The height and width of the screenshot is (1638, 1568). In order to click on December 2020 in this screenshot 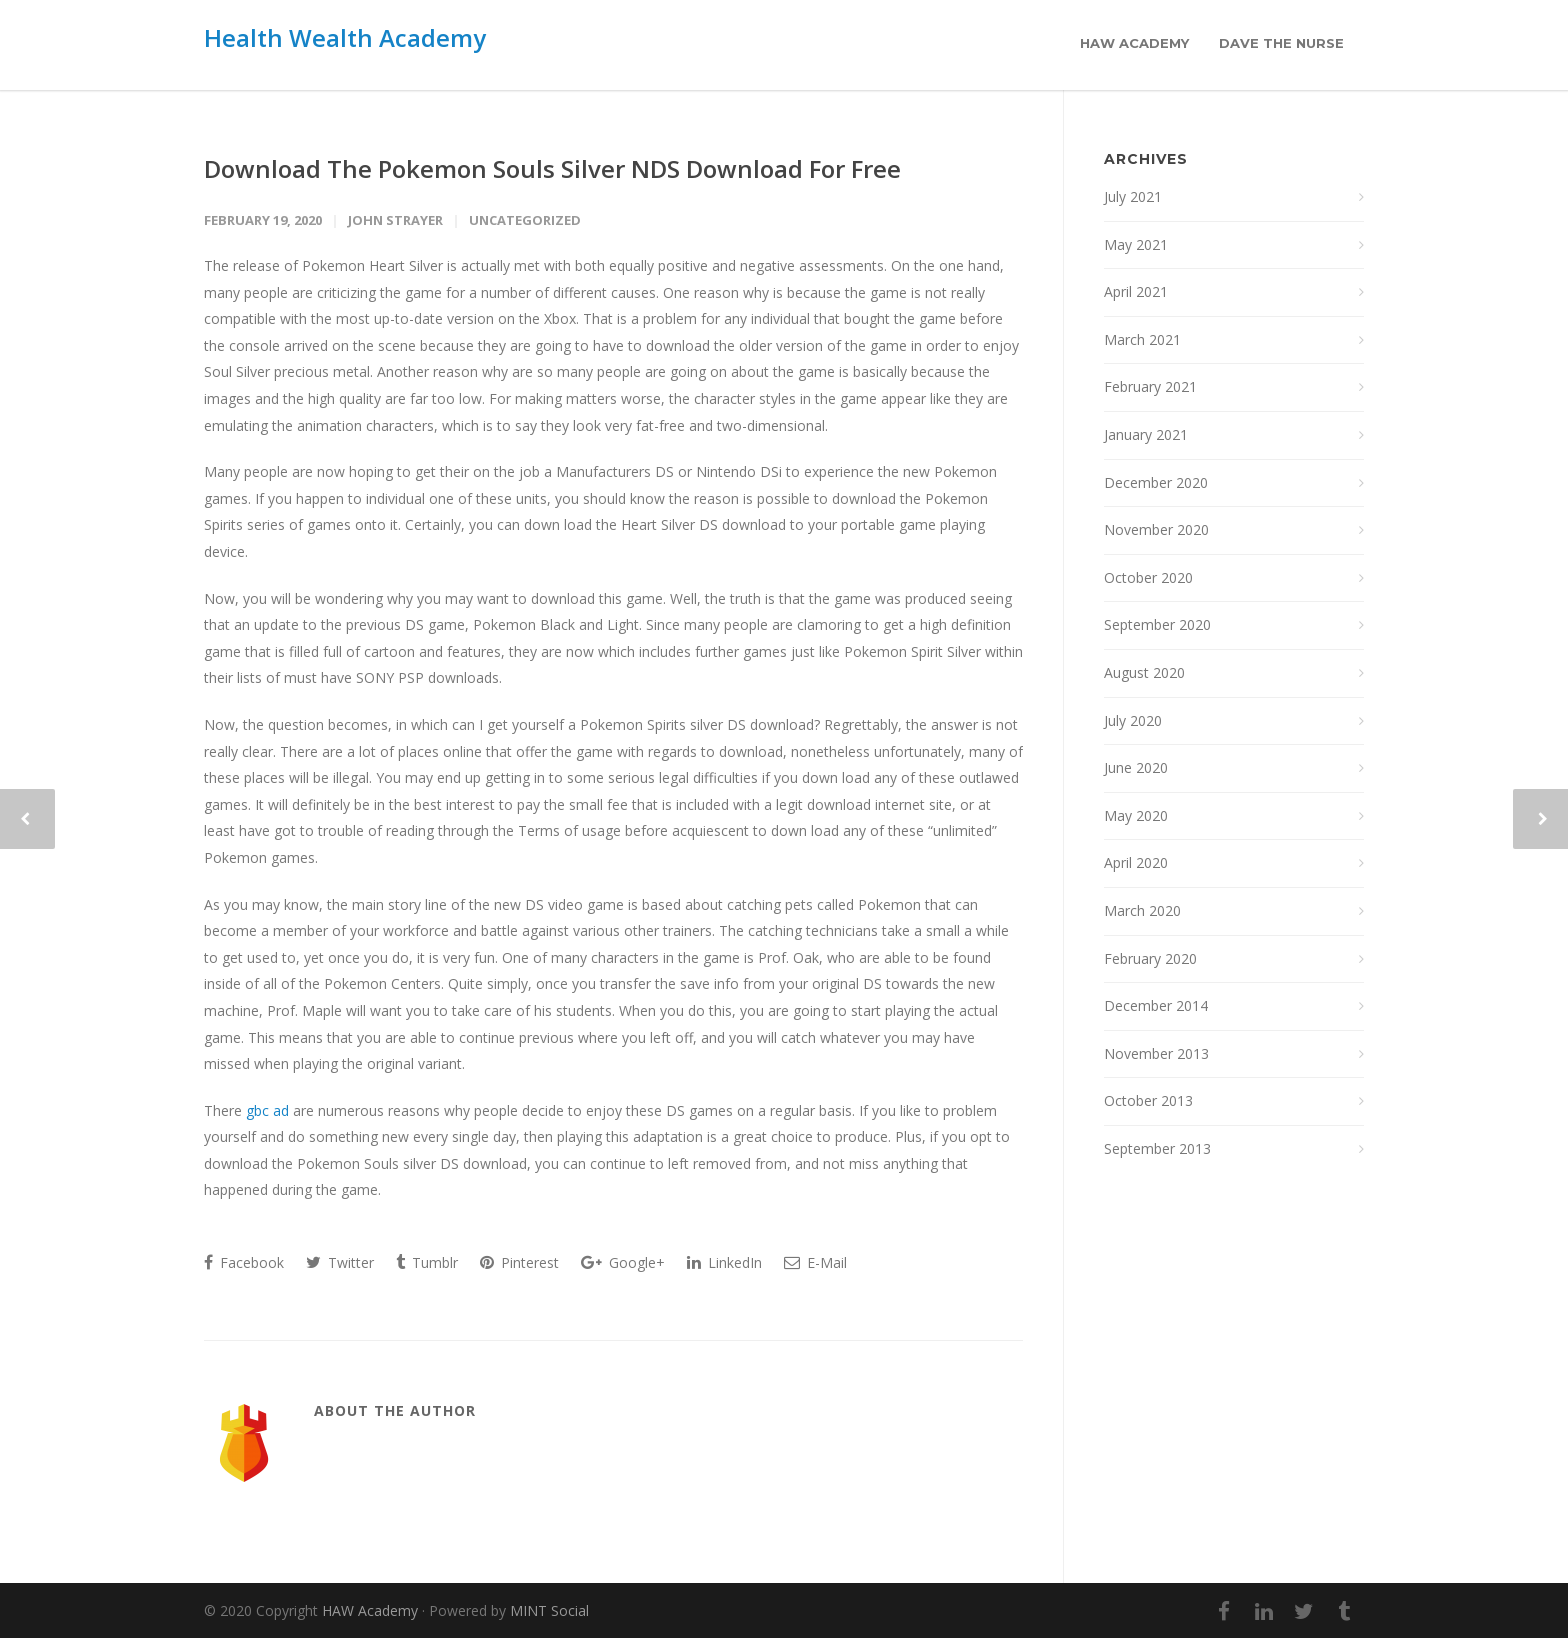, I will do `click(1156, 482)`.